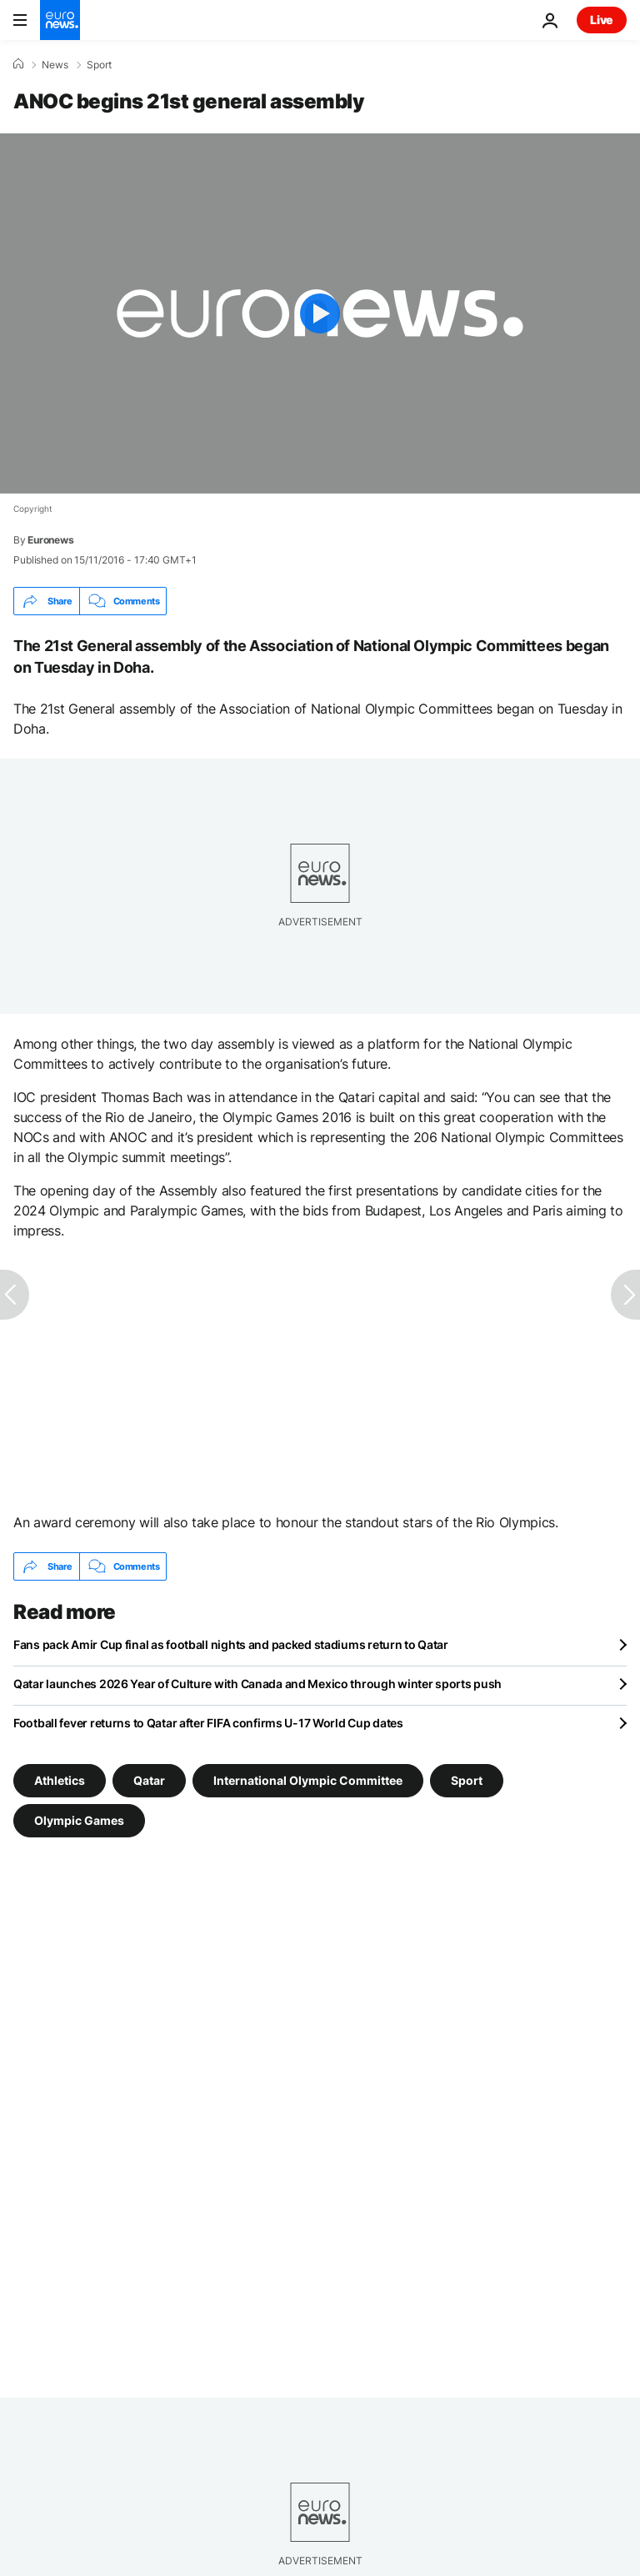 The width and height of the screenshot is (640, 2576). Describe the element at coordinates (99, 65) in the screenshot. I see `Sport` at that location.